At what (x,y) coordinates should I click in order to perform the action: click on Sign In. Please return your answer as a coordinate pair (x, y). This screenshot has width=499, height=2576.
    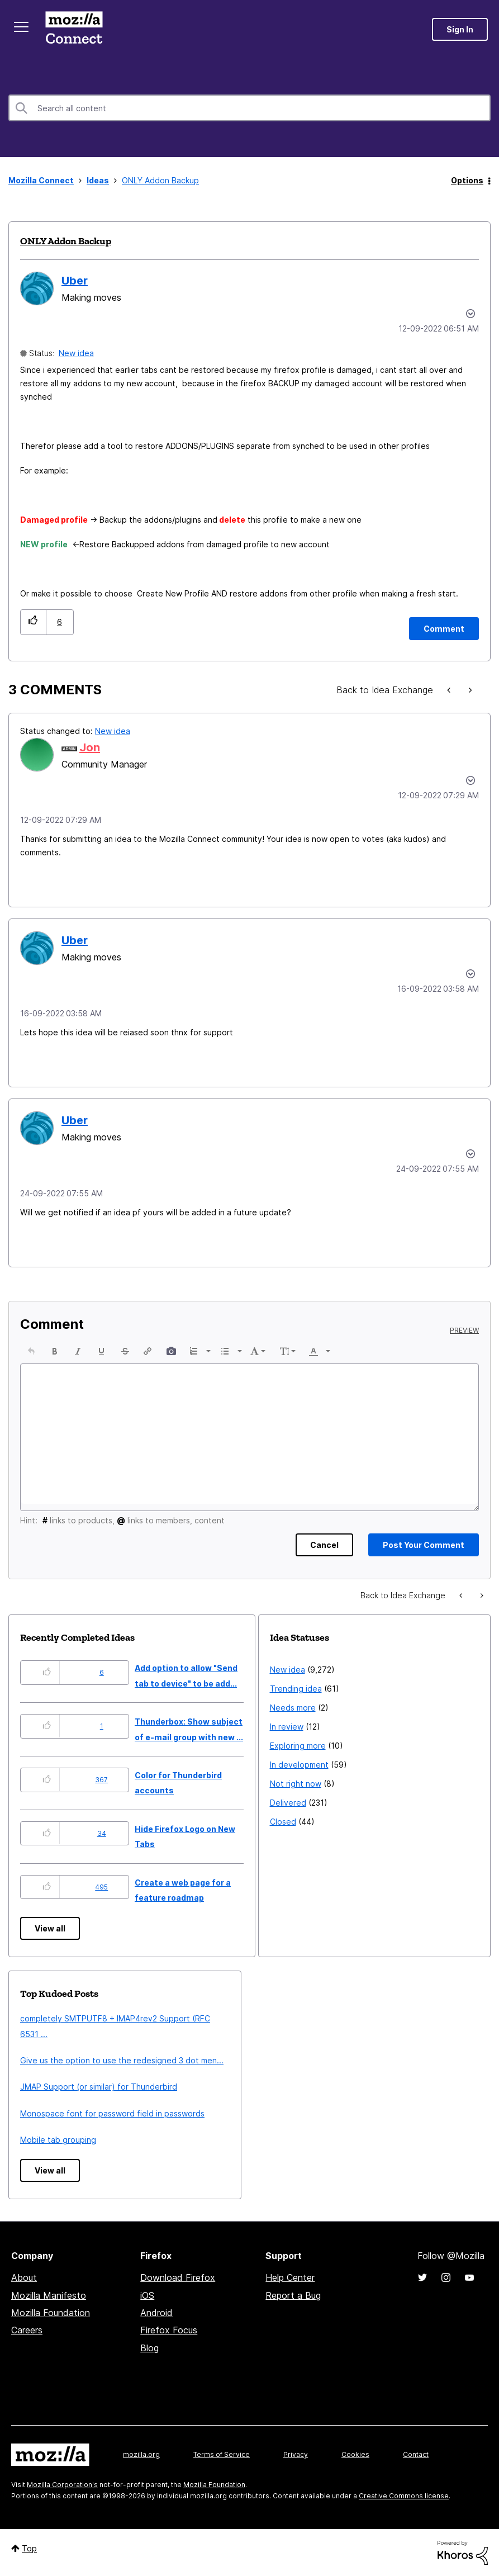
    Looking at the image, I should click on (459, 29).